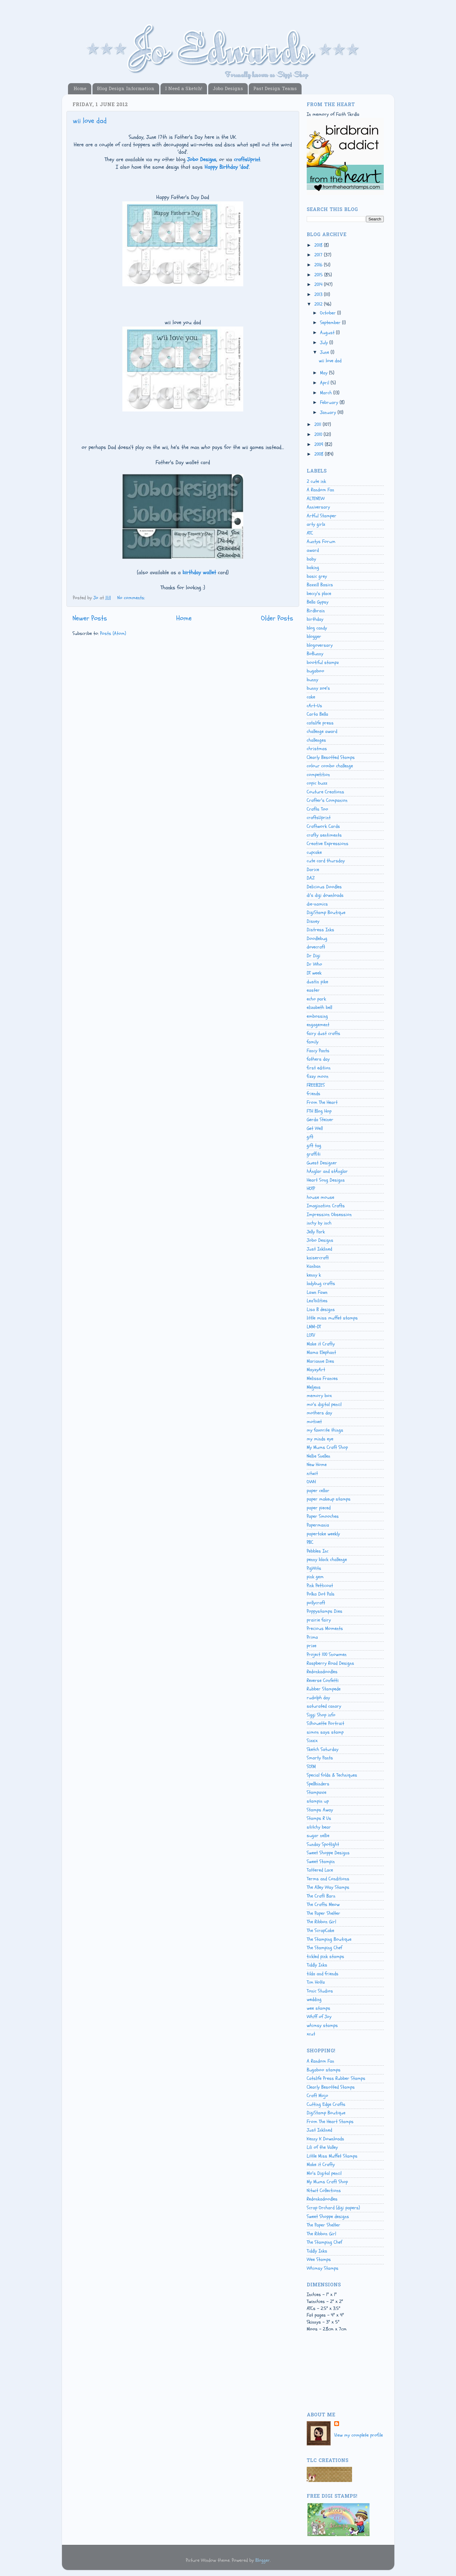 The height and width of the screenshot is (2576, 456). What do you see at coordinates (319, 1827) in the screenshot?
I see `stitchy bear` at bounding box center [319, 1827].